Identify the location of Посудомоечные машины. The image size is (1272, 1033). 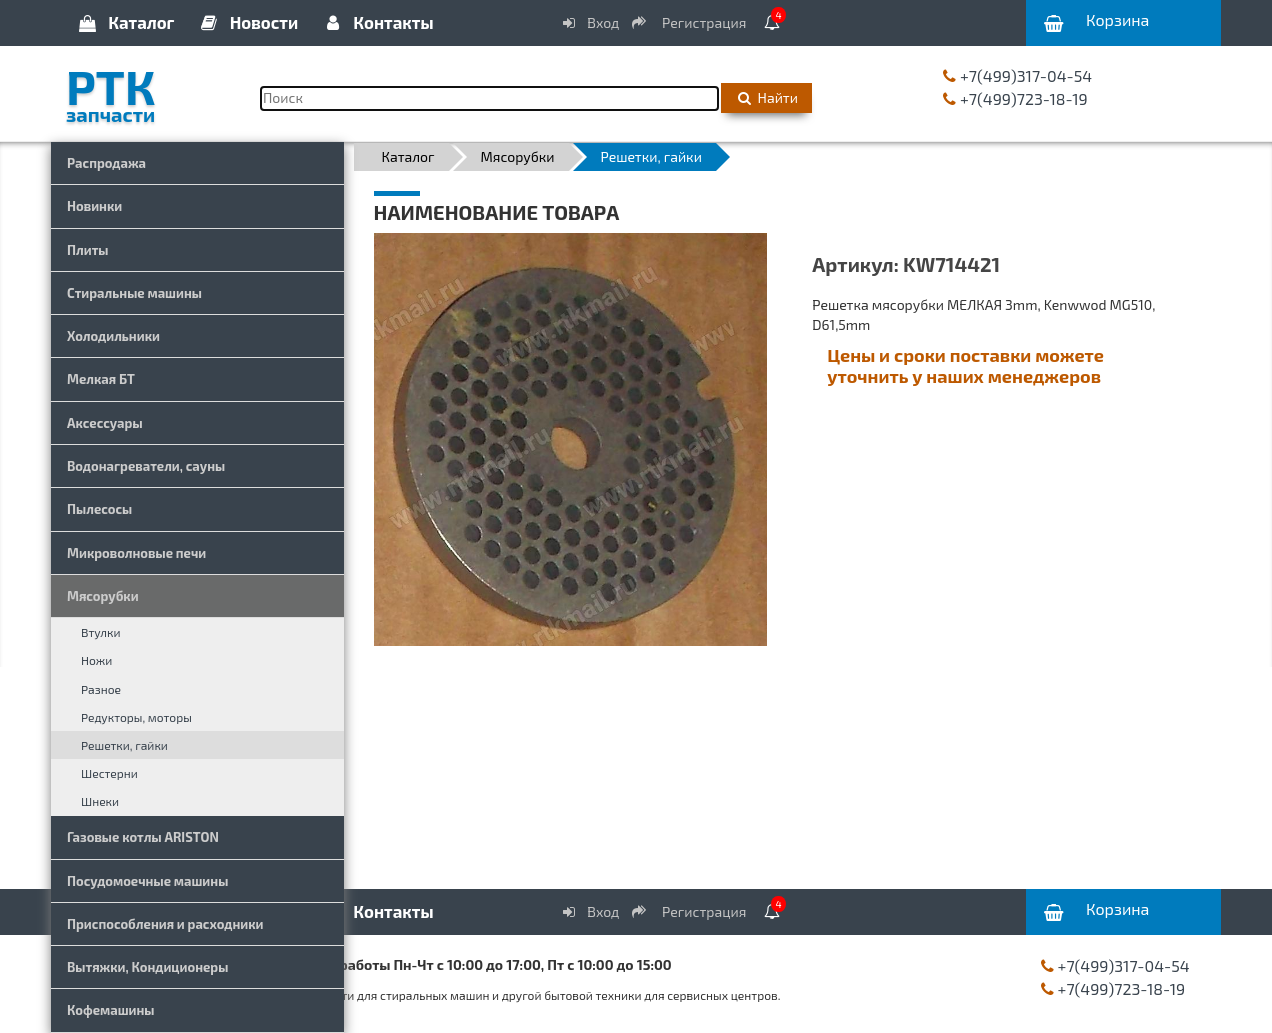
(147, 881).